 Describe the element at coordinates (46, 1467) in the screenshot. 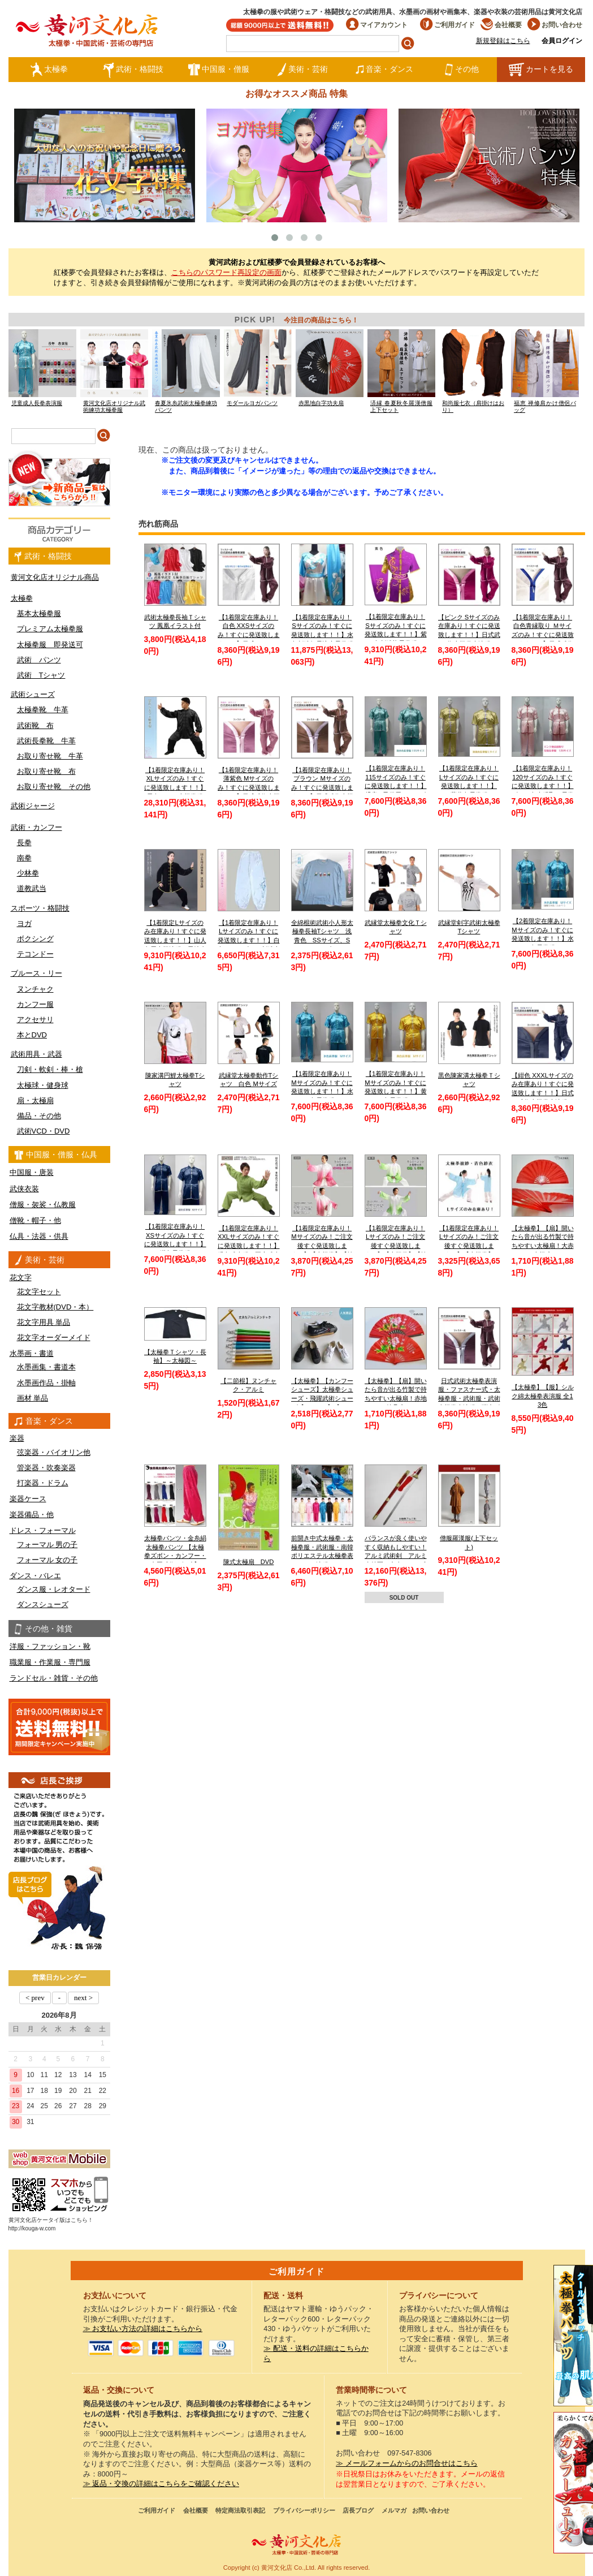

I see `管楽器・吹奏楽器` at that location.